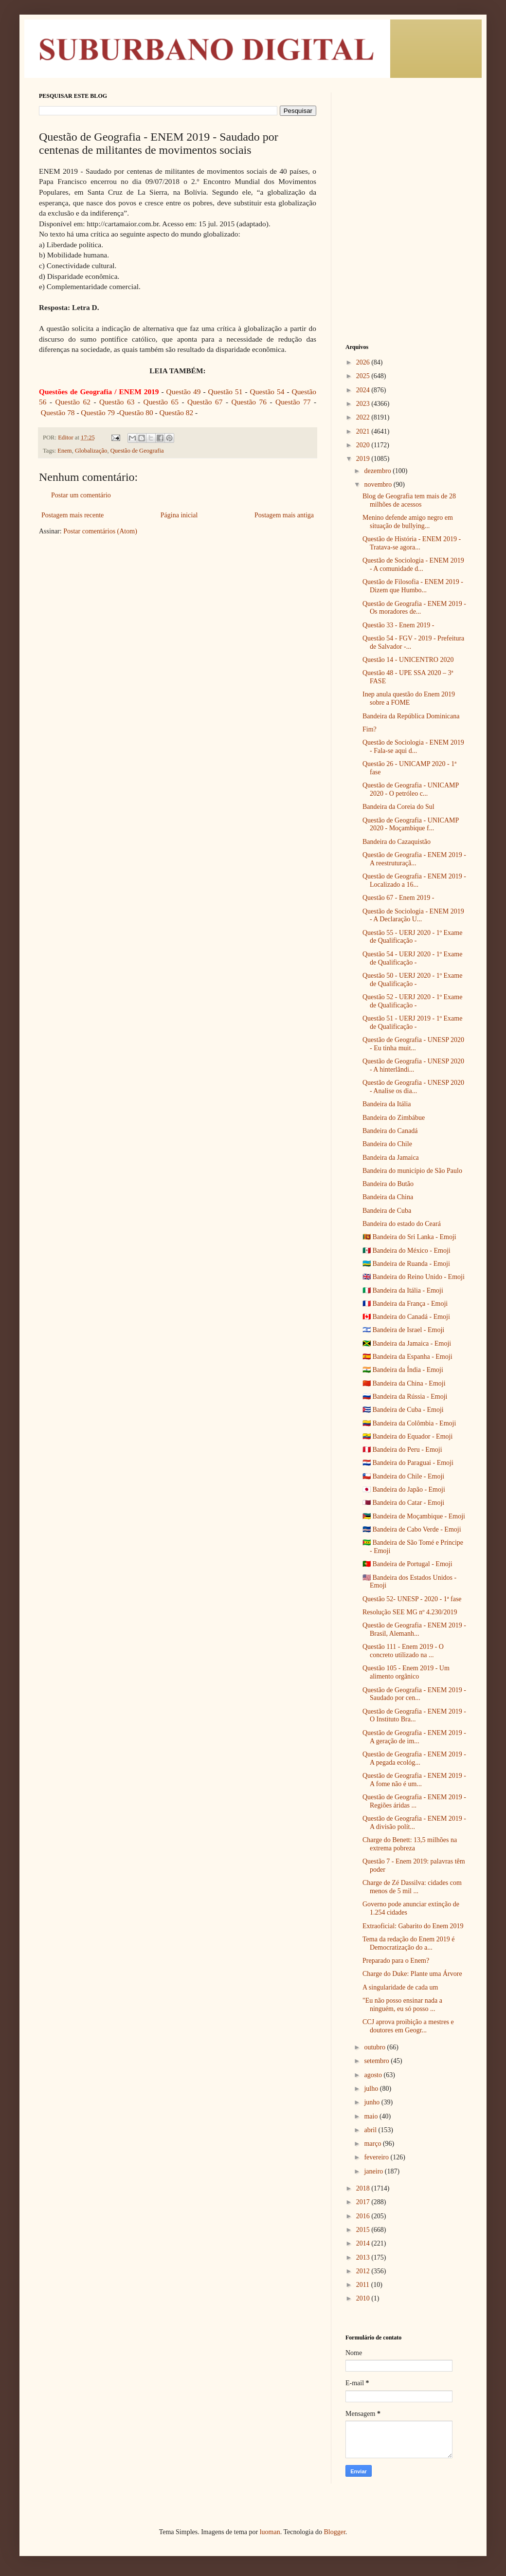  What do you see at coordinates (414, 1758) in the screenshot?
I see `Questão de Geografia - ENEM 2019 - A pegada ecológ...` at bounding box center [414, 1758].